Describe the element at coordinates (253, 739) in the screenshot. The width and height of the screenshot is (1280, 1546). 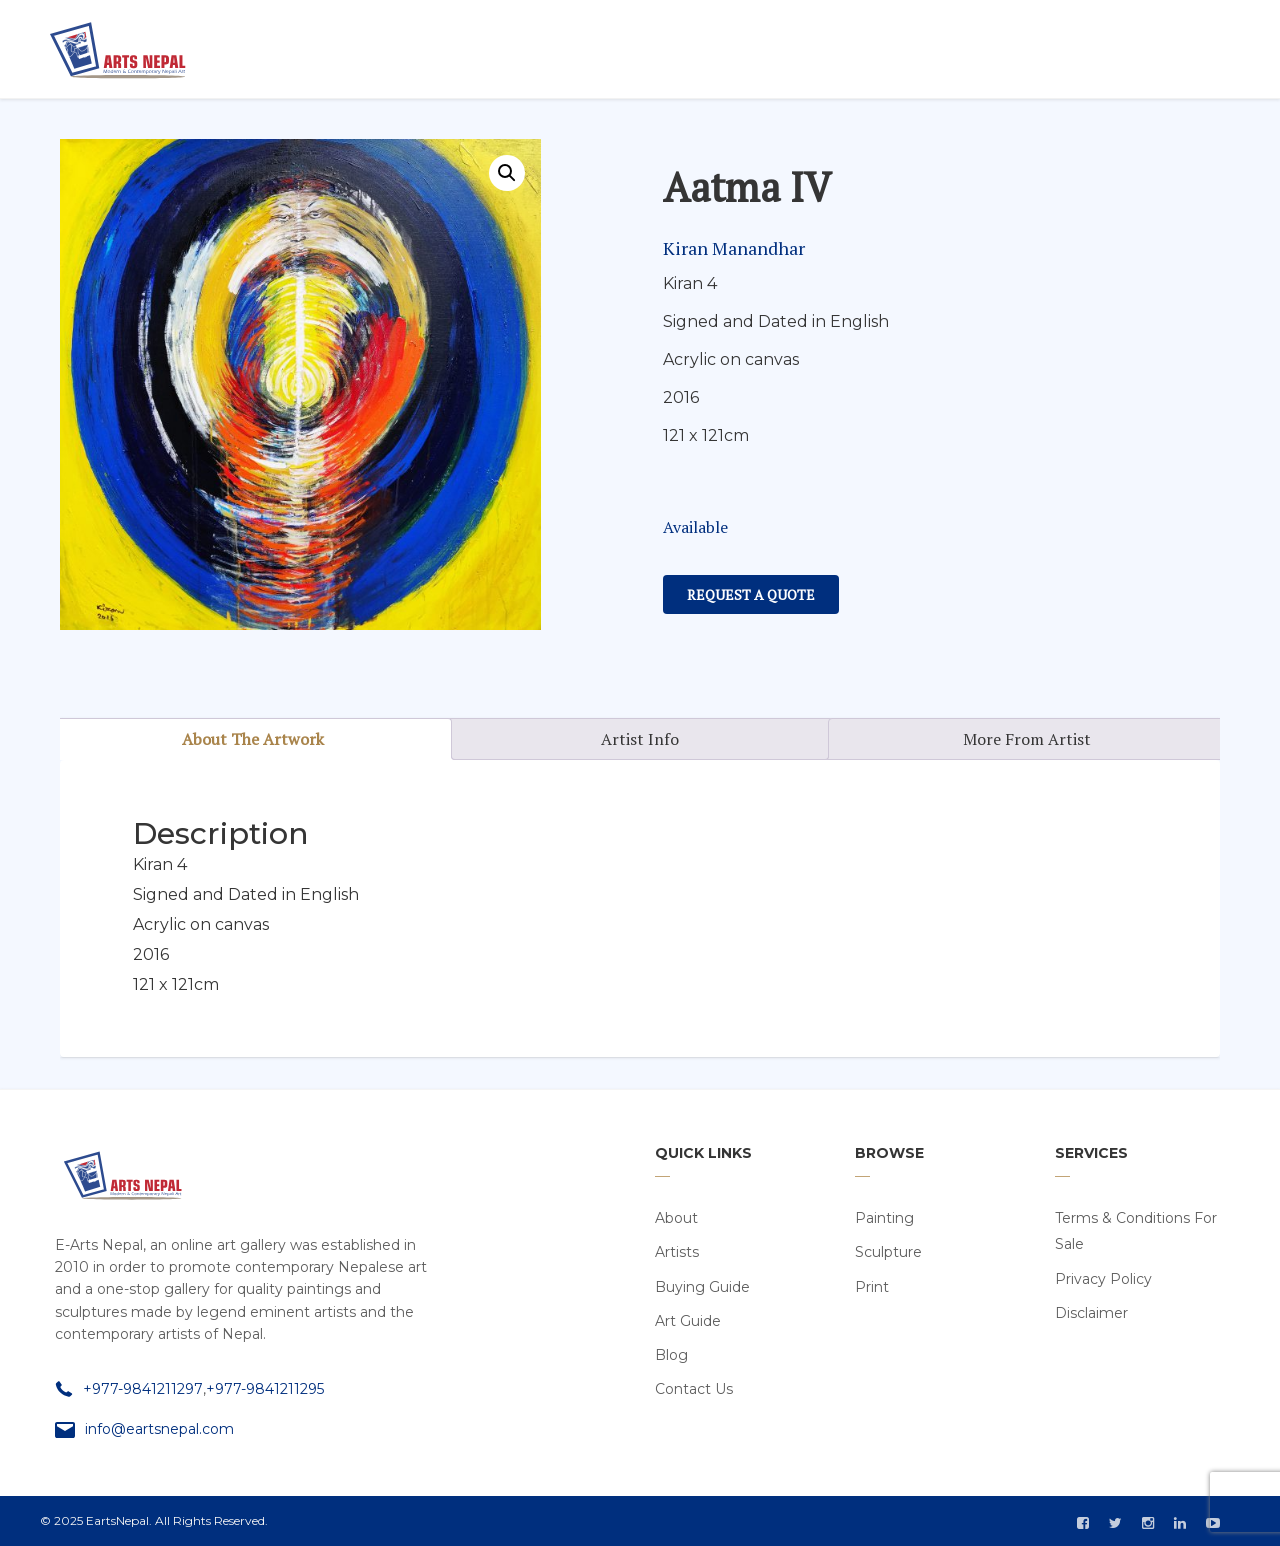
I see `[tab]` at that location.